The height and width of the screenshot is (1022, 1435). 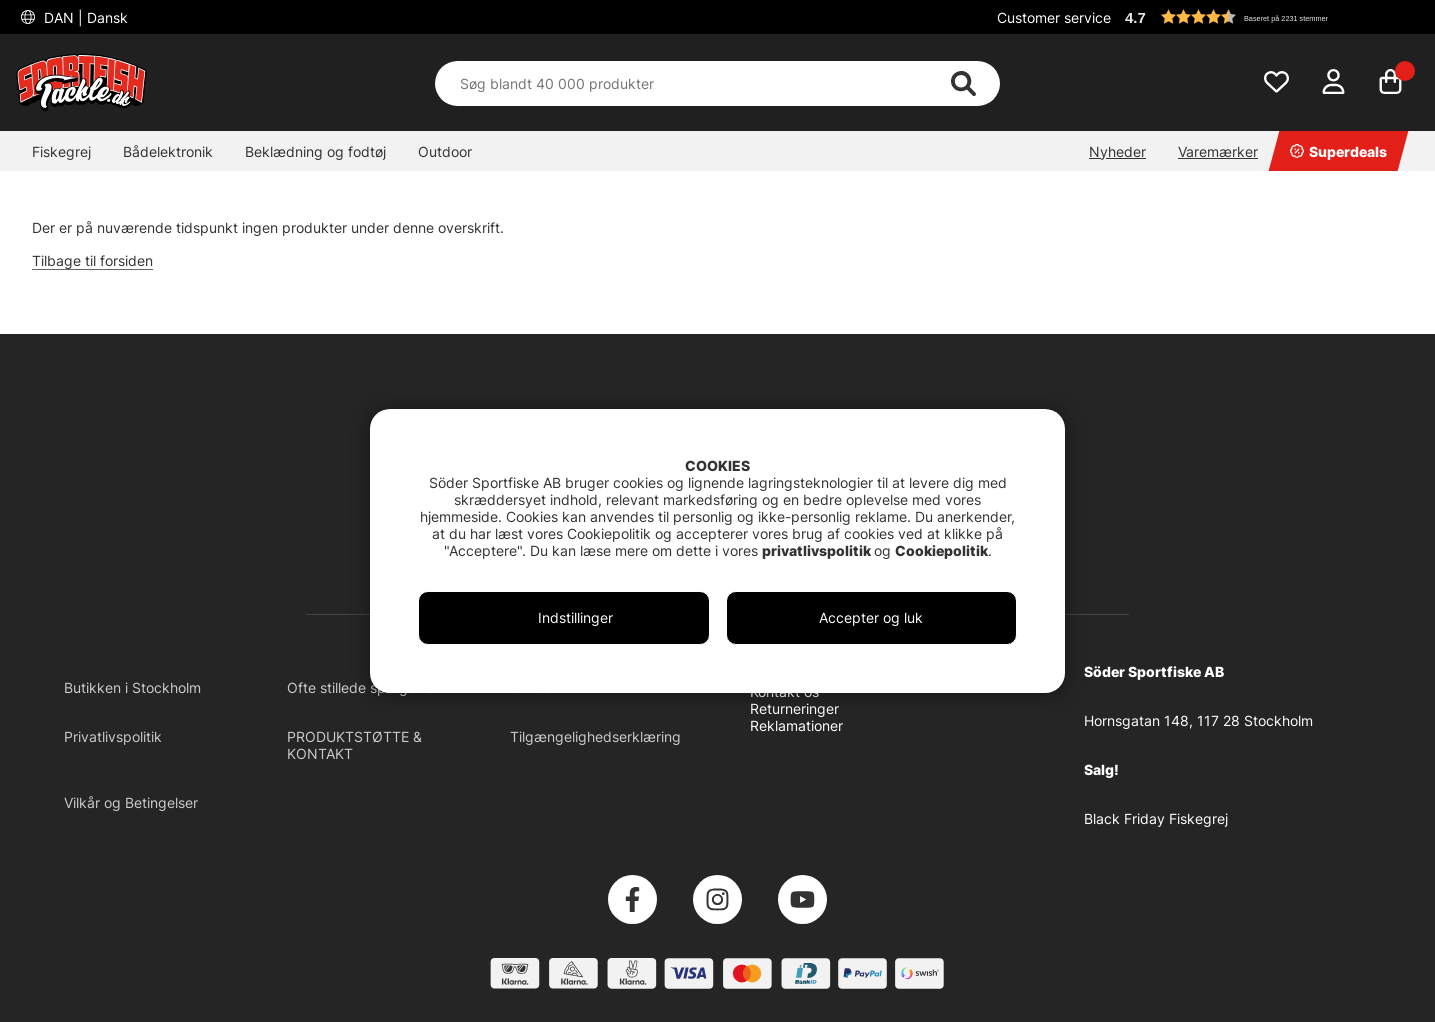 What do you see at coordinates (794, 708) in the screenshot?
I see `Returneringer` at bounding box center [794, 708].